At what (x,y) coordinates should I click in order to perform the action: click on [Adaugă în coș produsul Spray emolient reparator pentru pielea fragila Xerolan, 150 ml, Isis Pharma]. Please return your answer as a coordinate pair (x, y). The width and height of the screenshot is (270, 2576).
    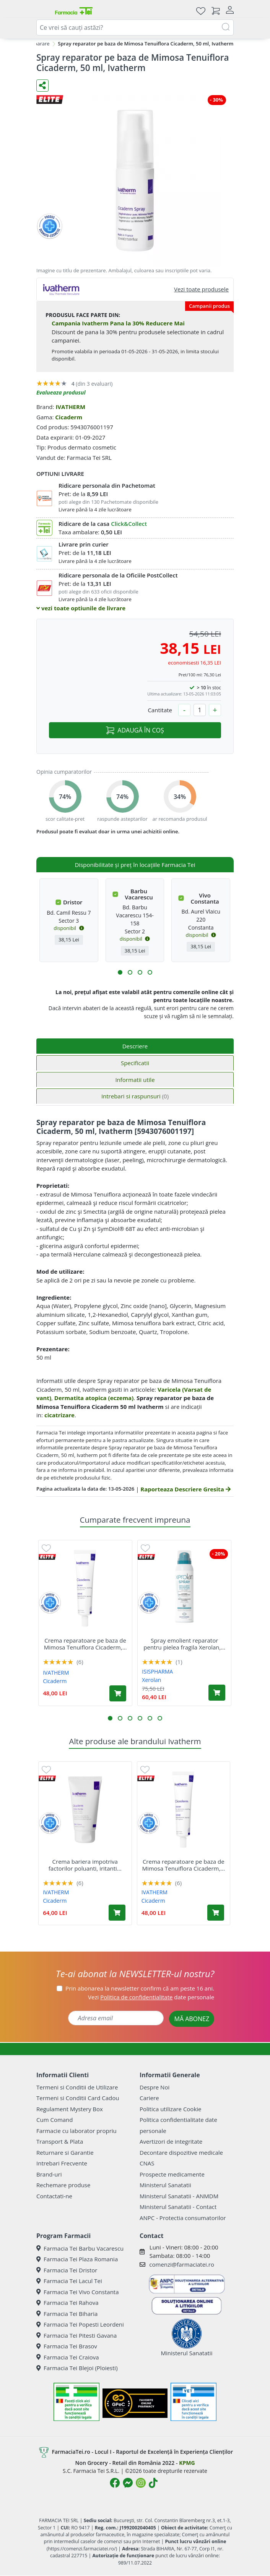
    Looking at the image, I should click on (216, 1693).